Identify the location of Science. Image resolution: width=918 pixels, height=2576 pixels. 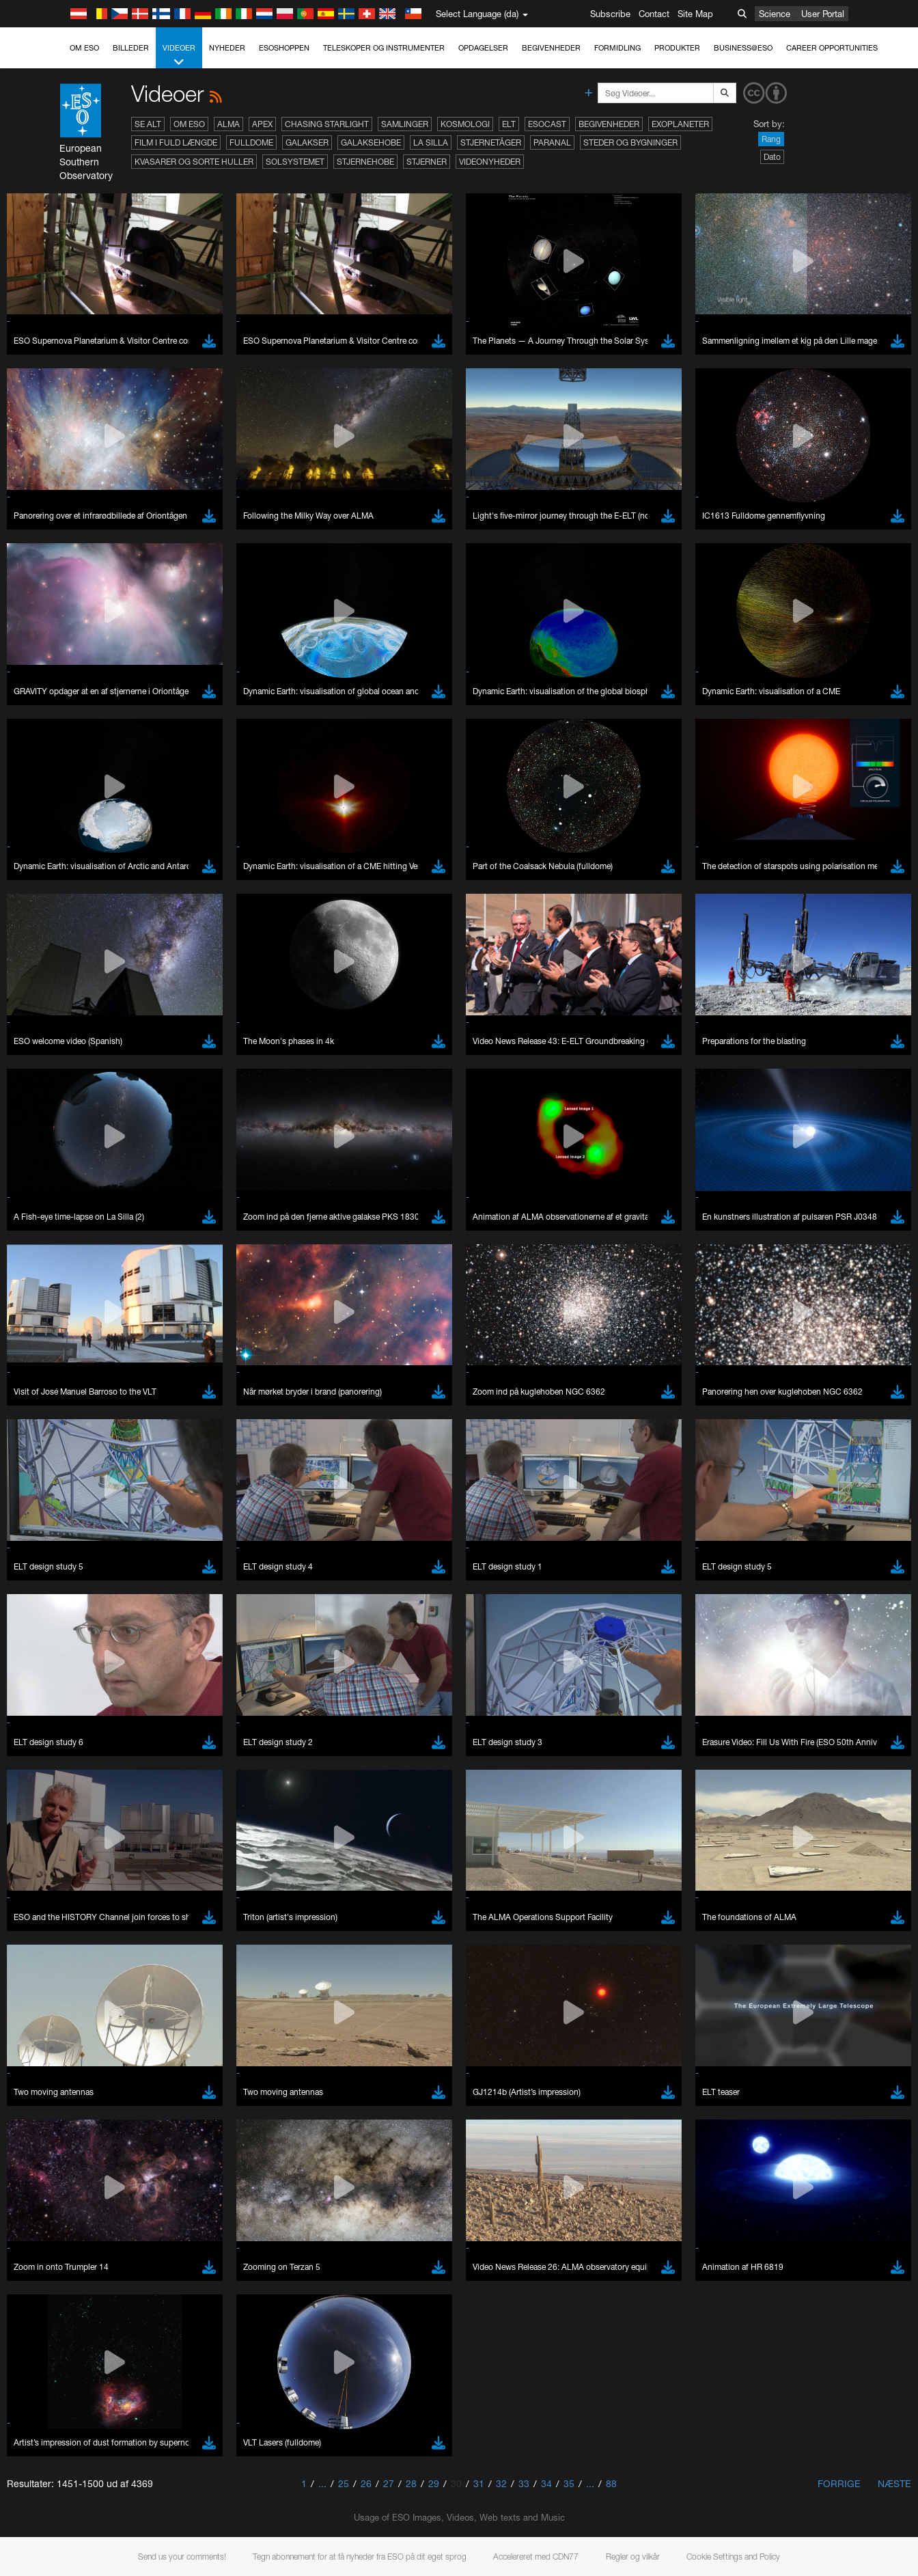
(774, 13).